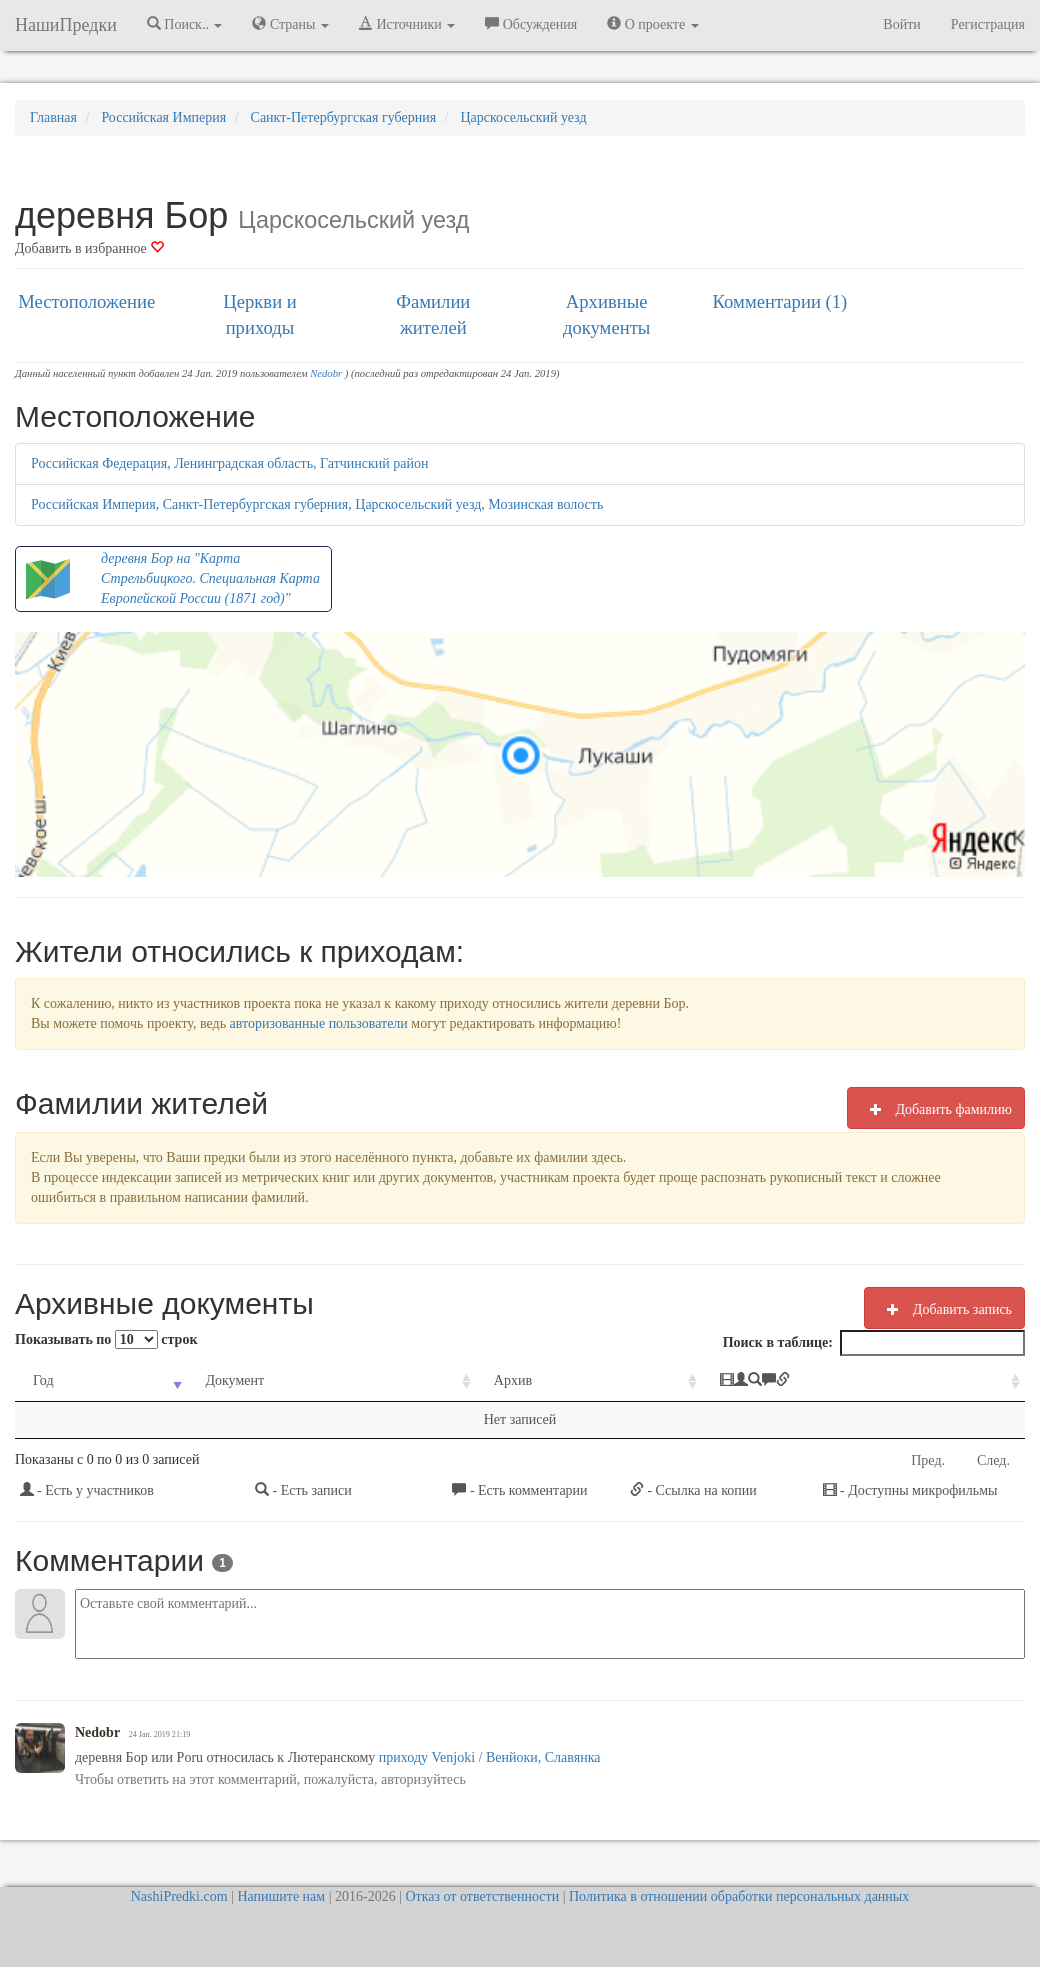 The width and height of the screenshot is (1040, 1967). What do you see at coordinates (326, 373) in the screenshot?
I see `Nedobr` at bounding box center [326, 373].